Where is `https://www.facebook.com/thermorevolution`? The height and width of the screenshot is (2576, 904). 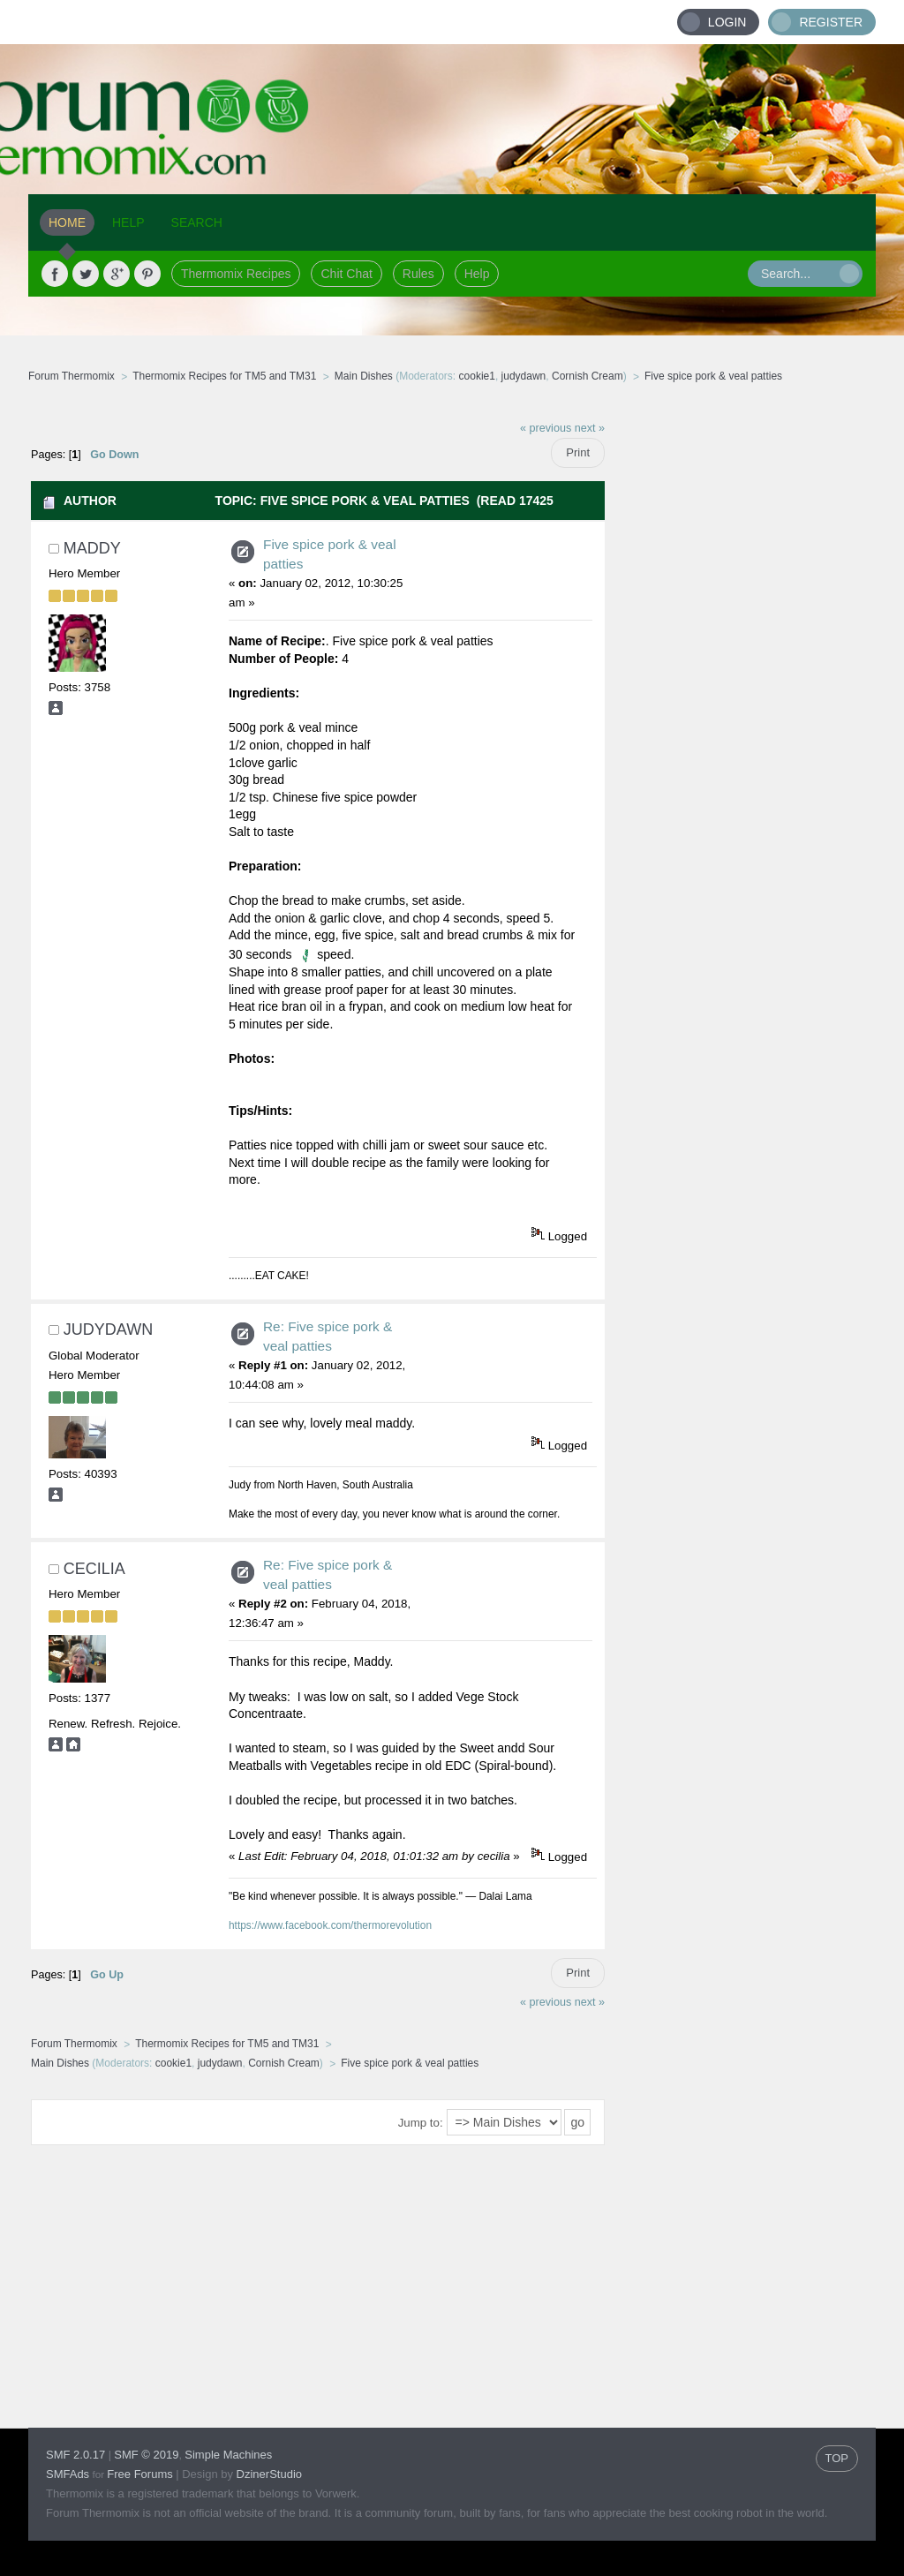 https://www.facebook.com/thermorevolution is located at coordinates (330, 1925).